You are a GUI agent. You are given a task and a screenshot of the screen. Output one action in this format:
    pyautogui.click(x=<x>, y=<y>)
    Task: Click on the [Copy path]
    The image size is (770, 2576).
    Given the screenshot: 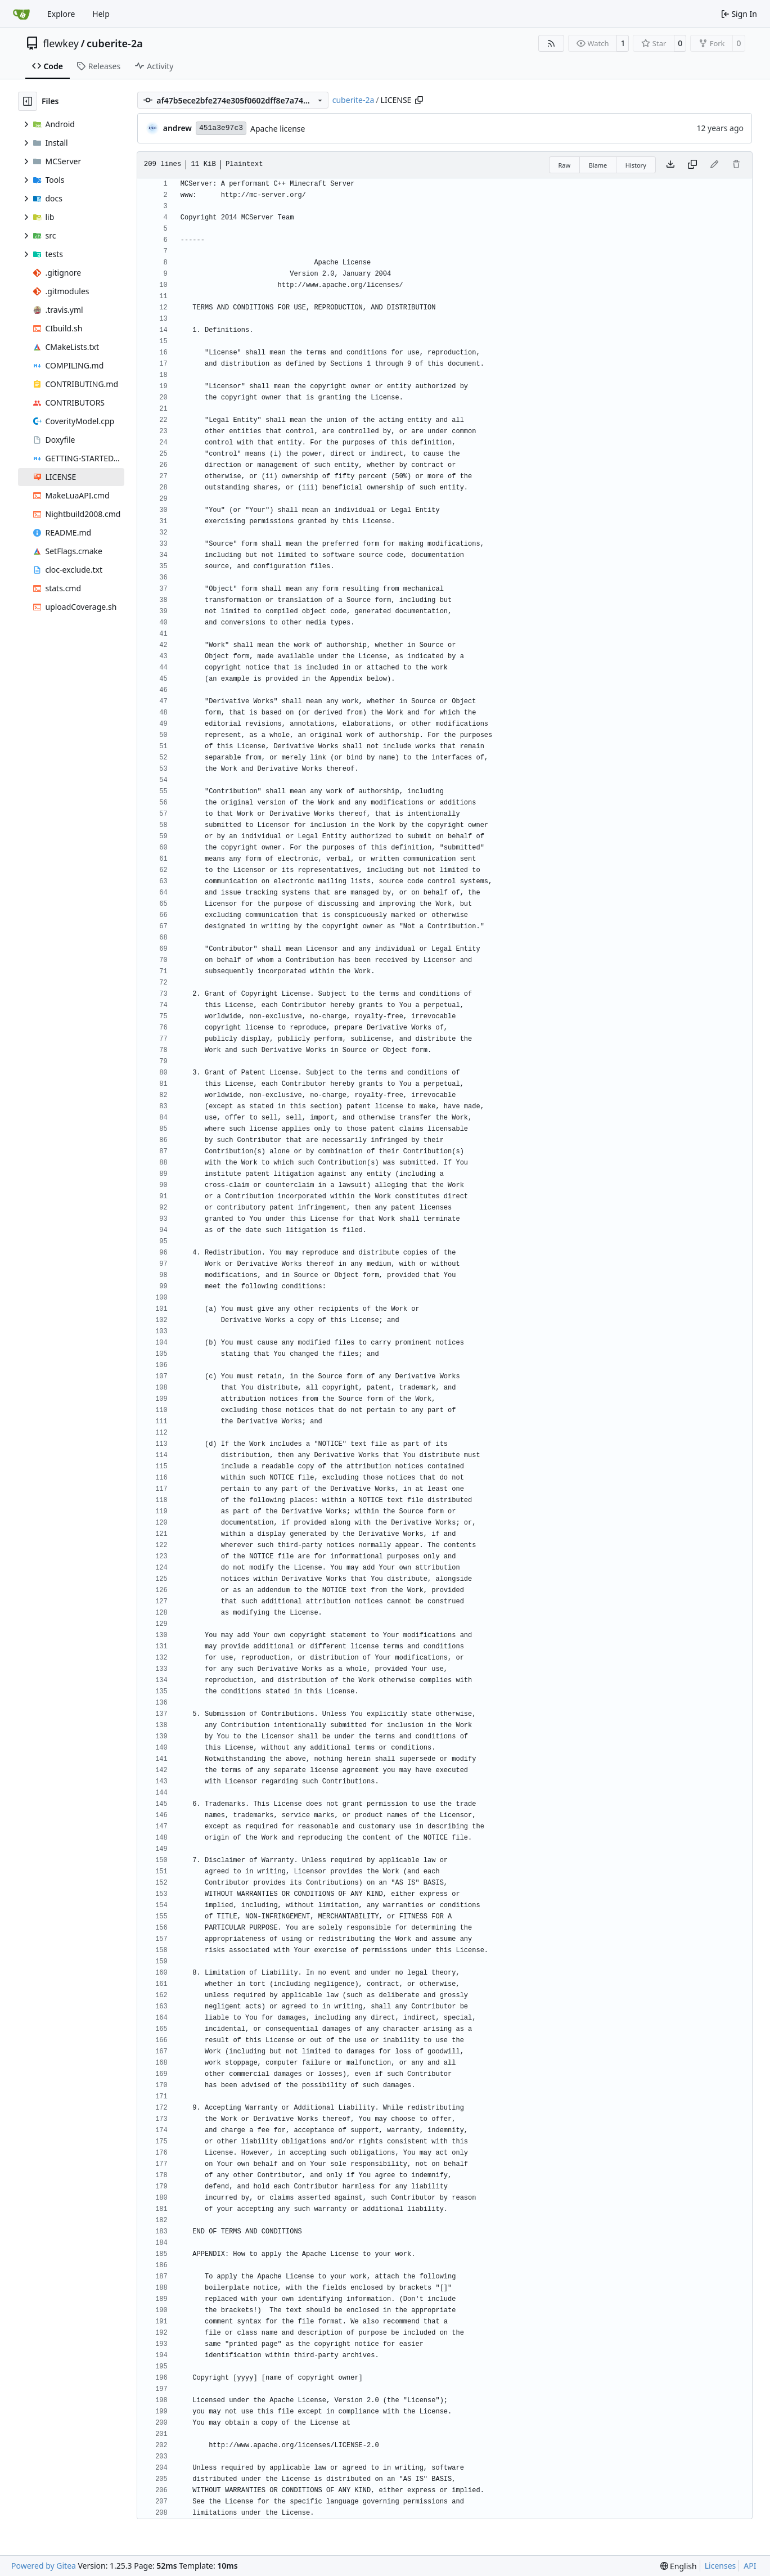 What is the action you would take?
    pyautogui.click(x=419, y=100)
    